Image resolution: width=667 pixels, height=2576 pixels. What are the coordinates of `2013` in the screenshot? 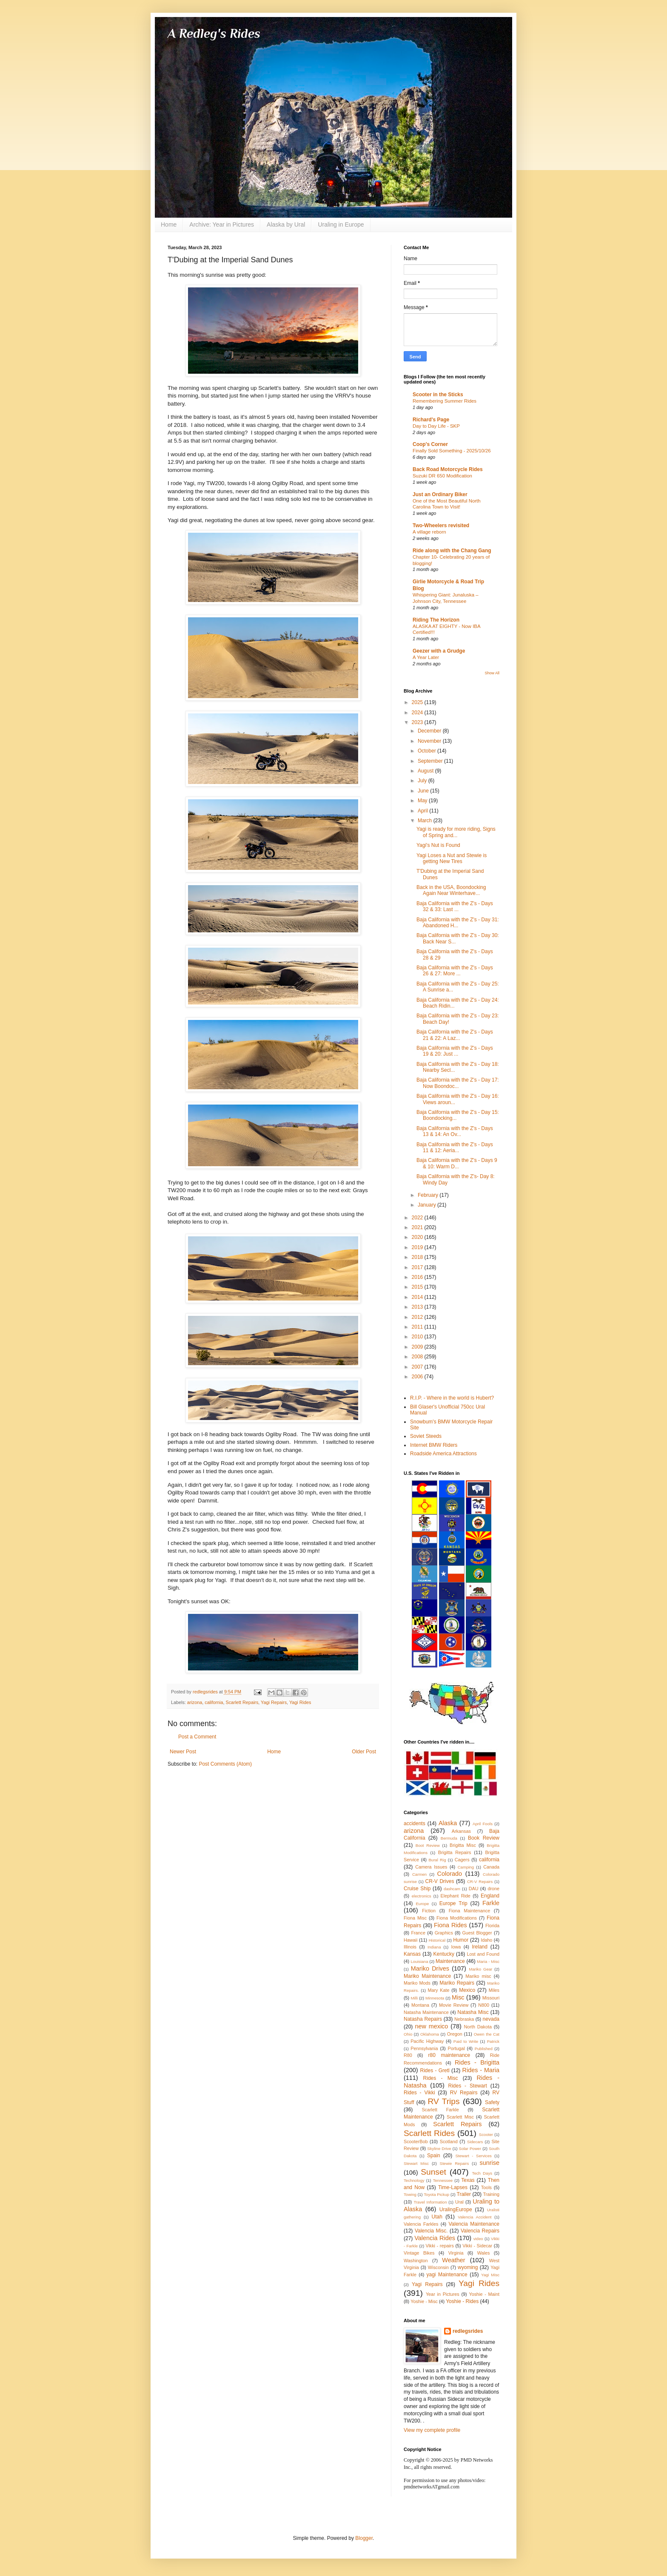 It's located at (418, 1307).